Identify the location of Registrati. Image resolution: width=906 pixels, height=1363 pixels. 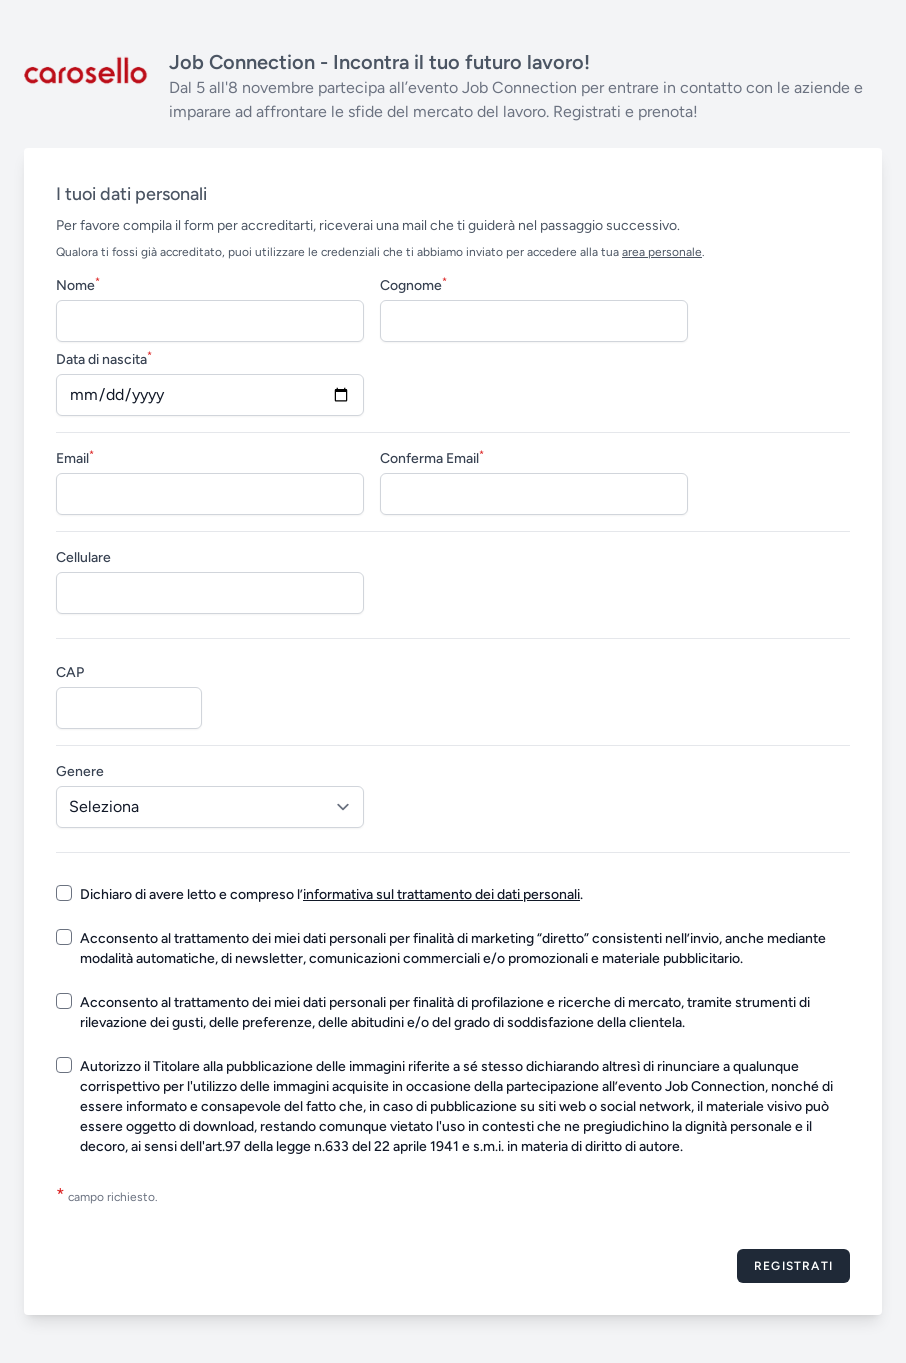
(793, 1266).